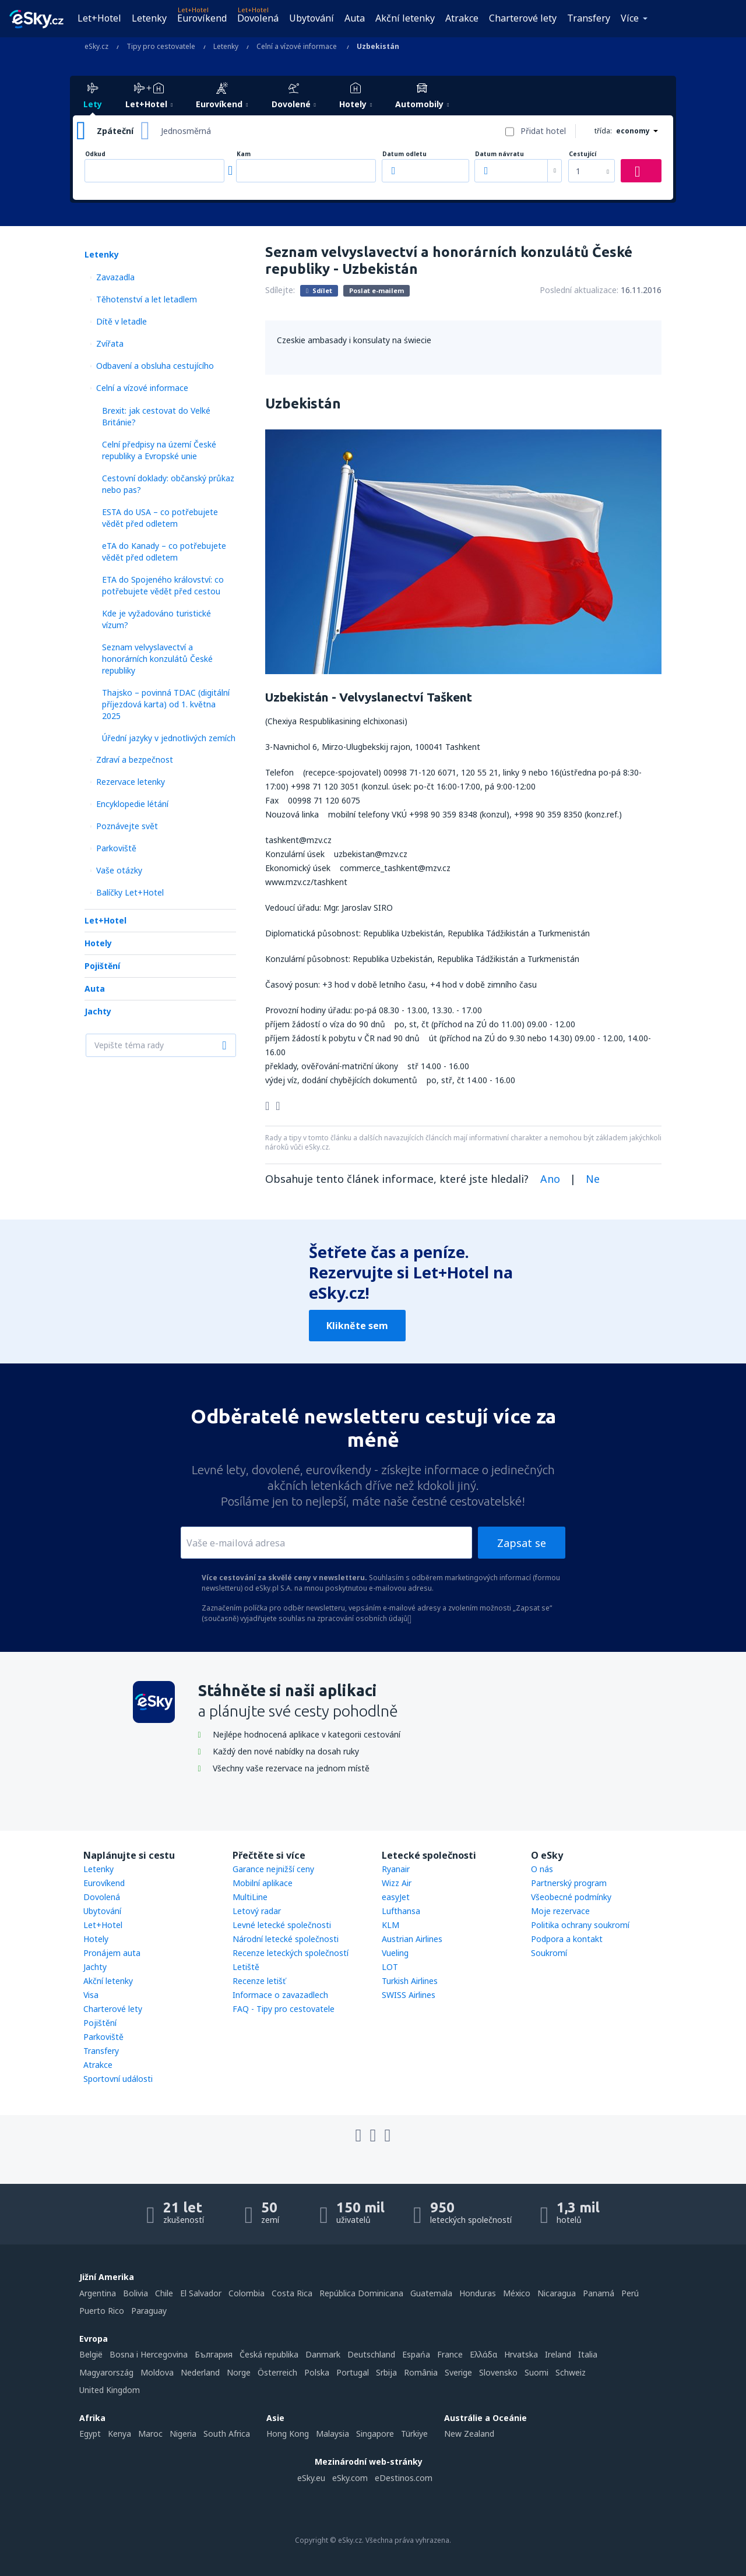  What do you see at coordinates (282, 1924) in the screenshot?
I see `Levné letecké společnosti` at bounding box center [282, 1924].